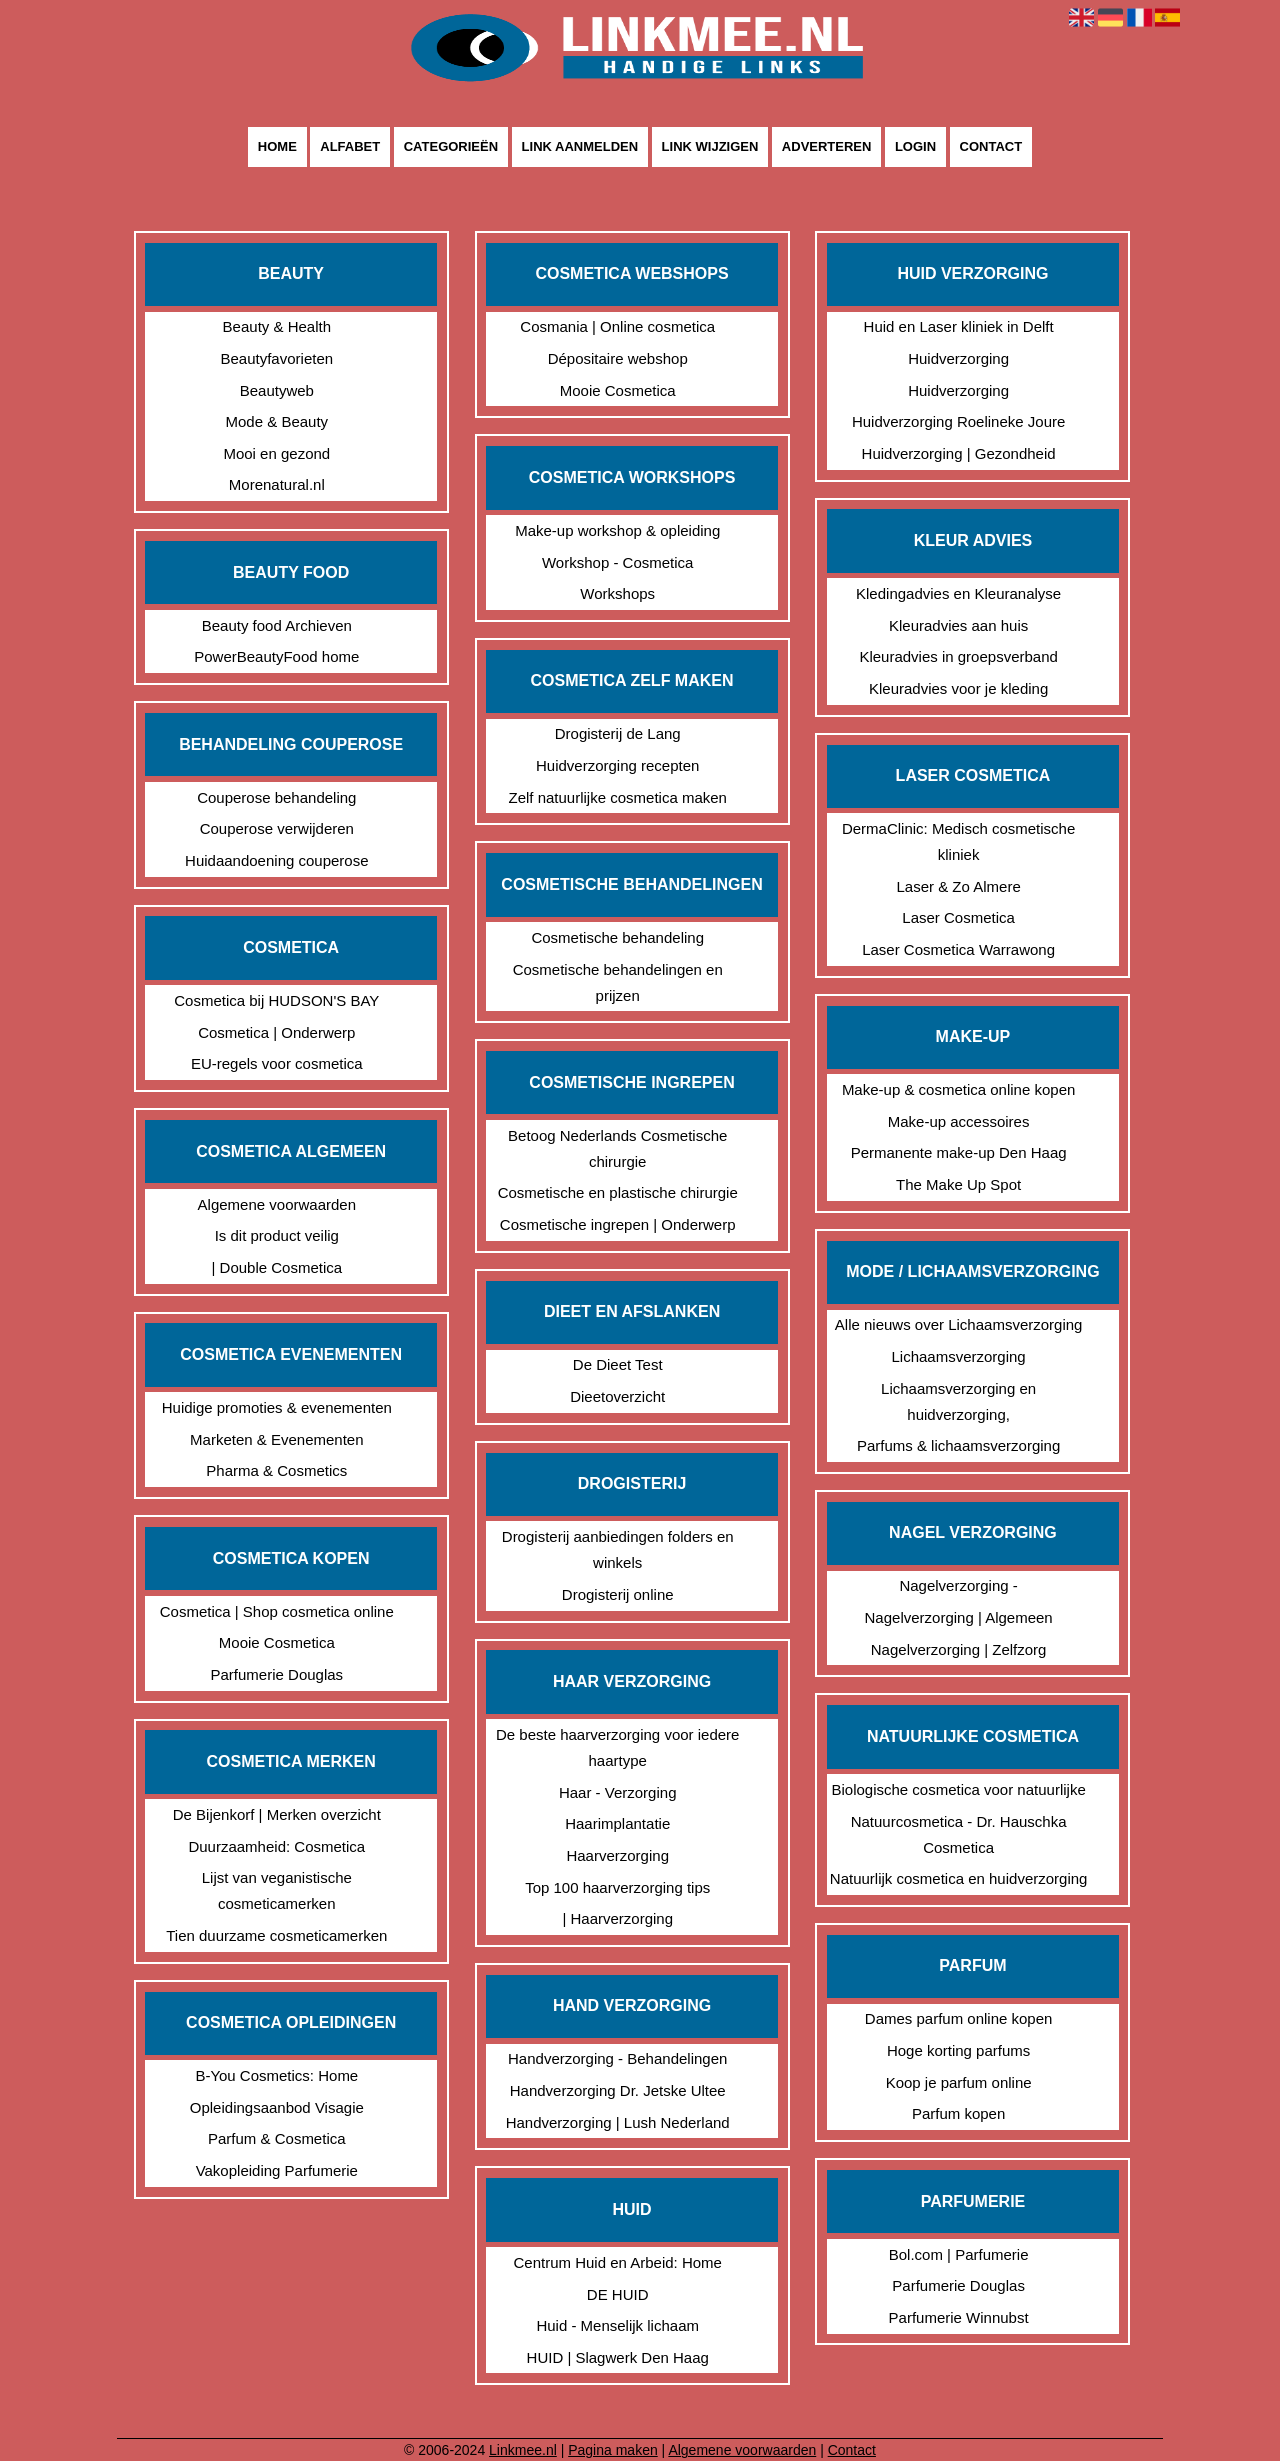  Describe the element at coordinates (276, 1032) in the screenshot. I see `Cosmetica | Onderwerp` at that location.